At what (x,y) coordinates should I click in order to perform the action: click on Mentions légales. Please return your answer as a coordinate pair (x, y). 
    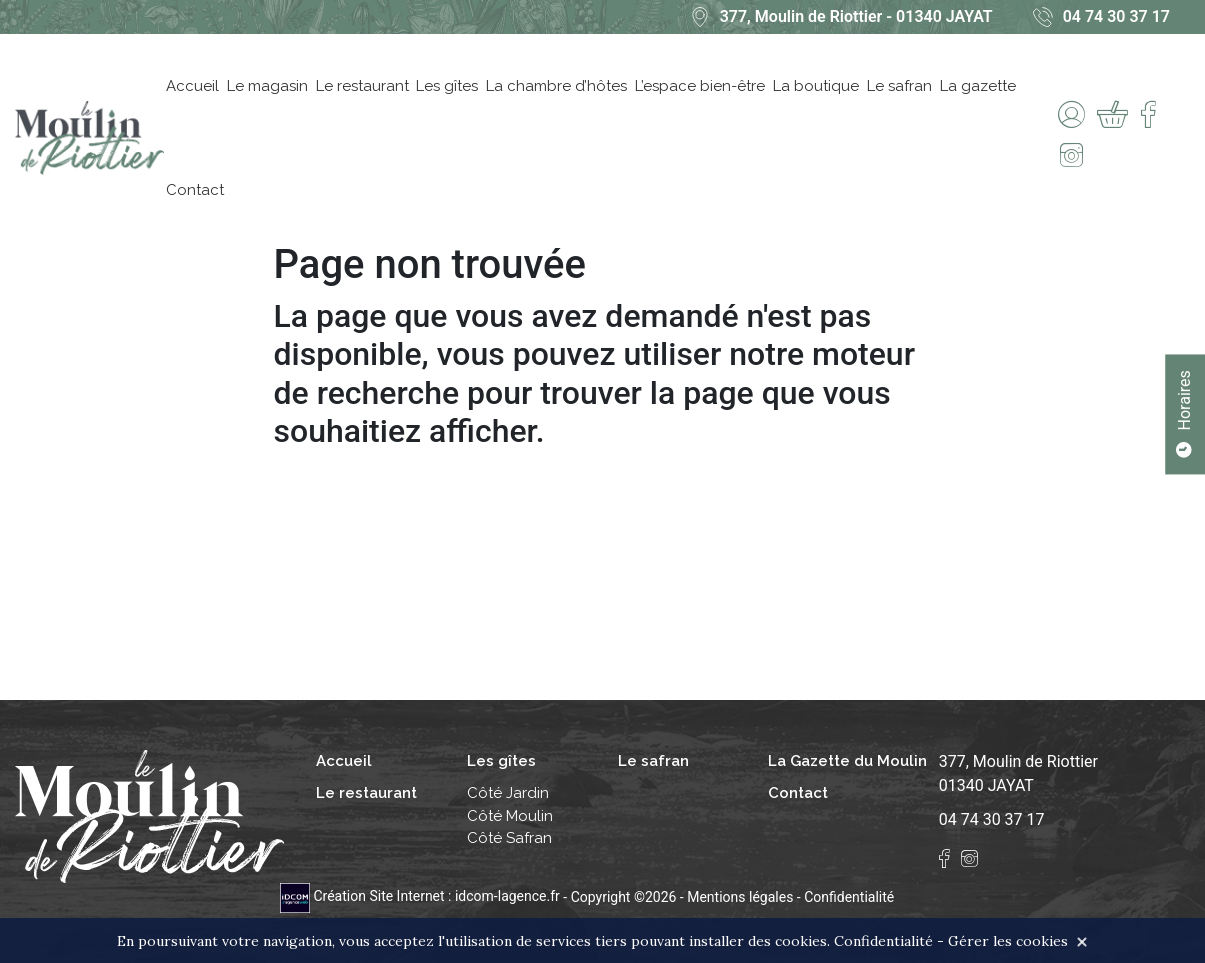
    Looking at the image, I should click on (740, 896).